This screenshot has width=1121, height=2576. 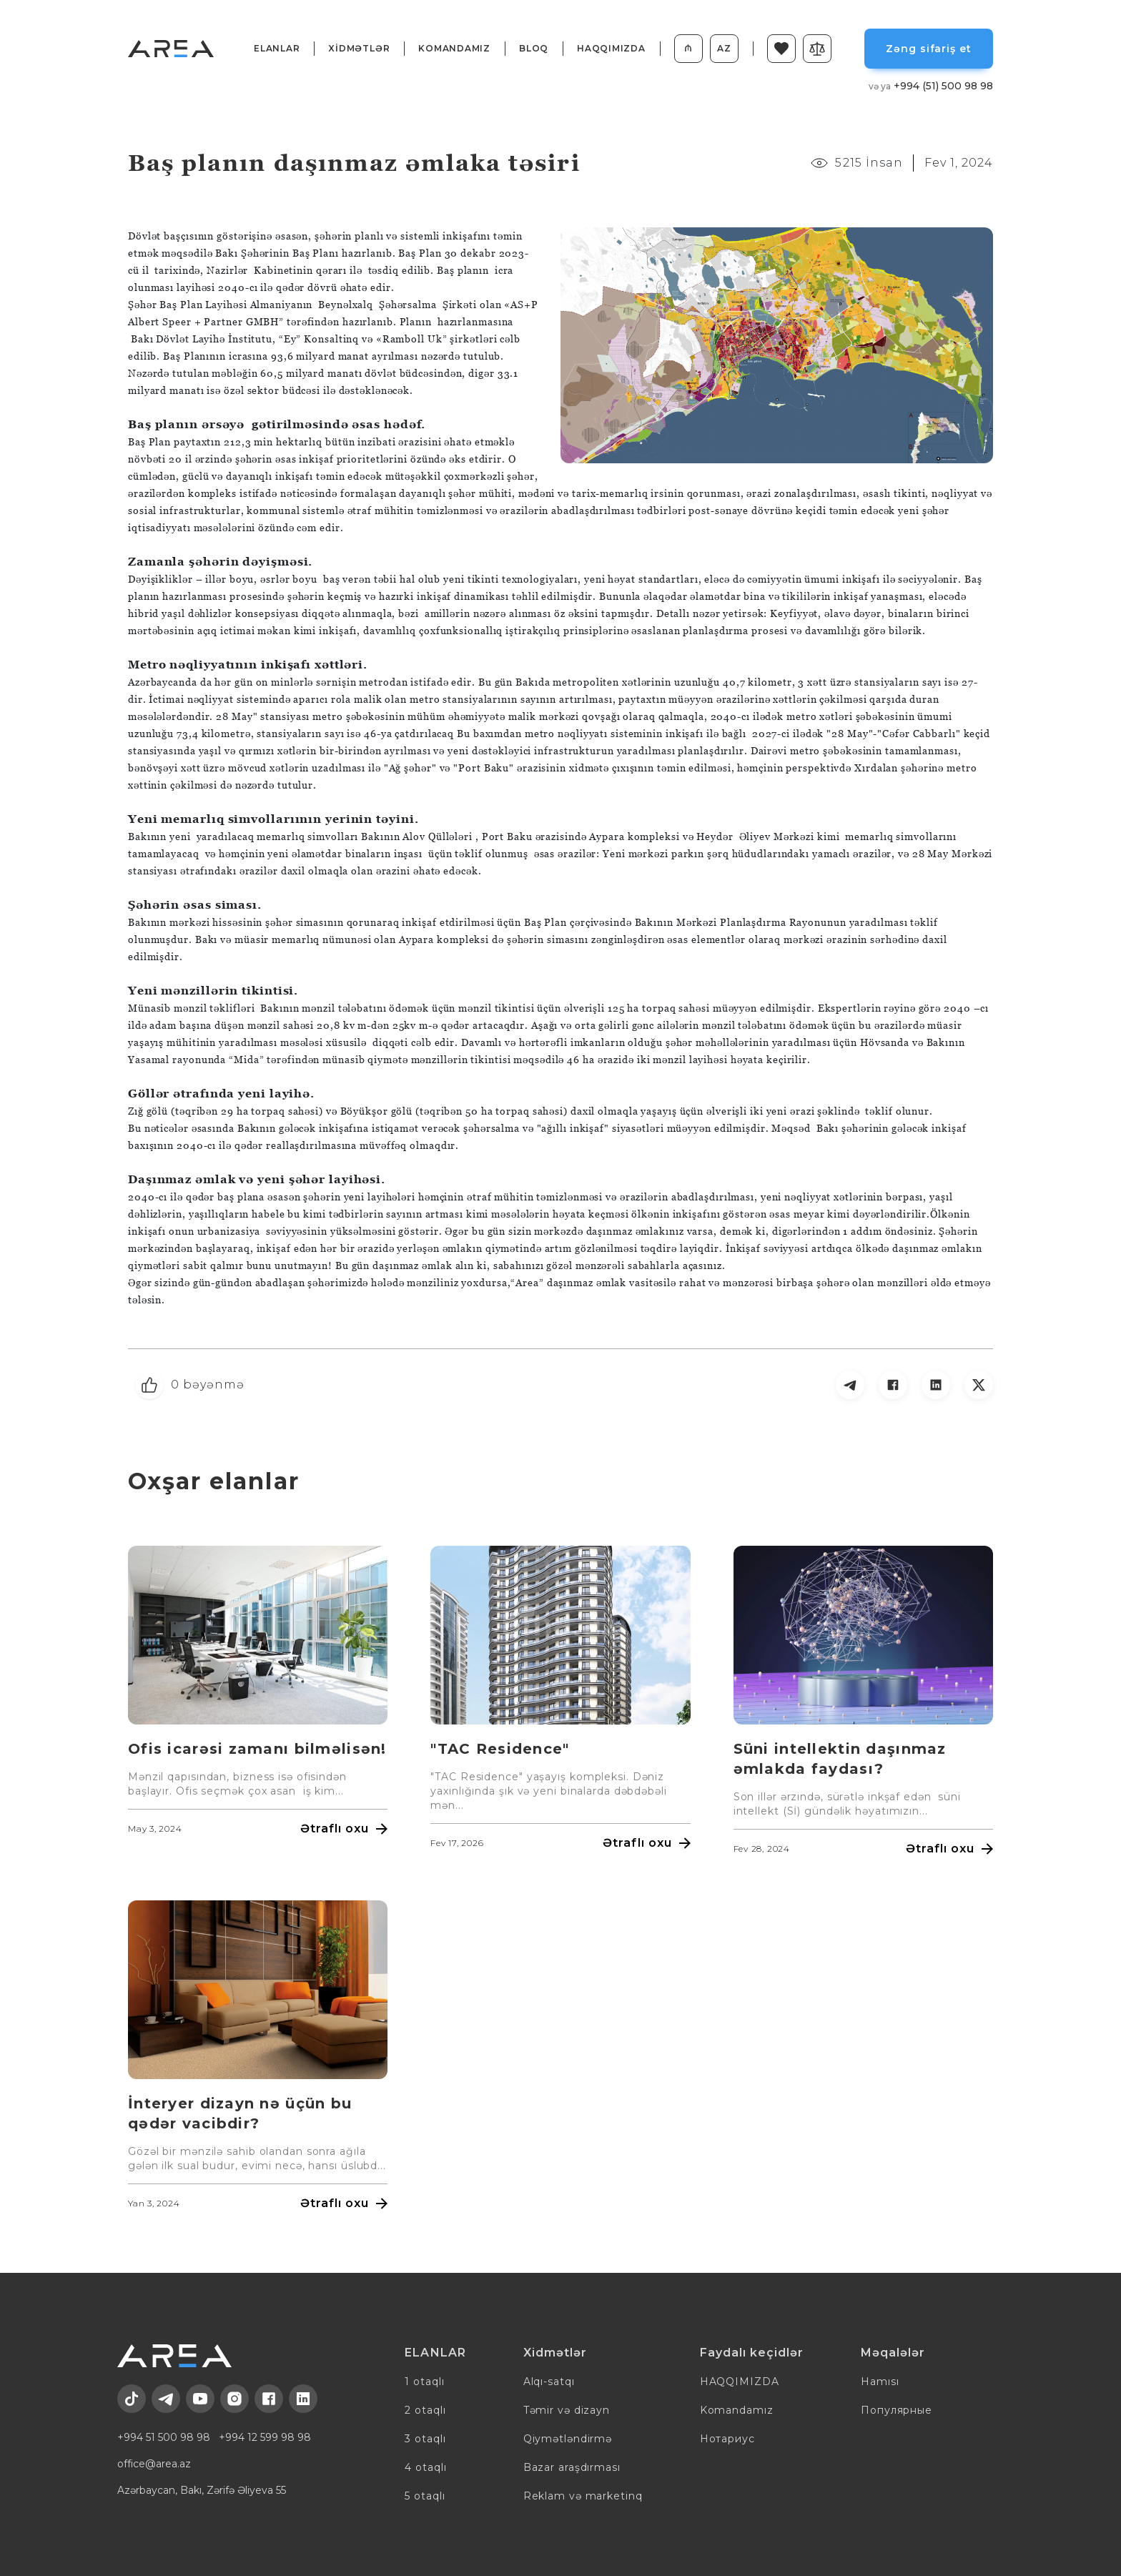 I want to click on 3 otaqlı, so click(x=425, y=2438).